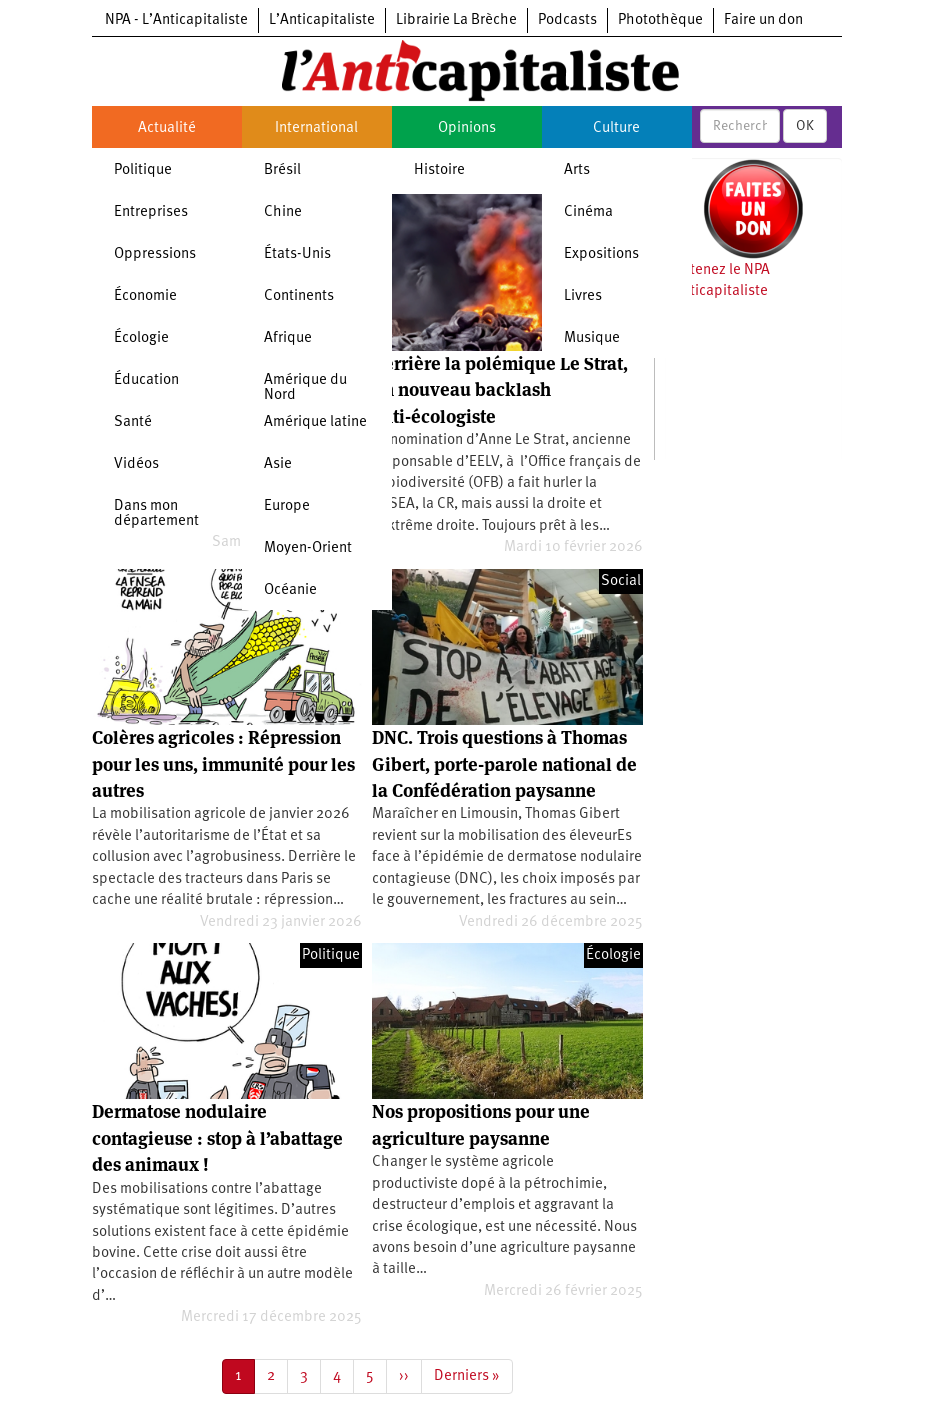 The width and height of the screenshot is (933, 1422). I want to click on Cinéma, so click(588, 212).